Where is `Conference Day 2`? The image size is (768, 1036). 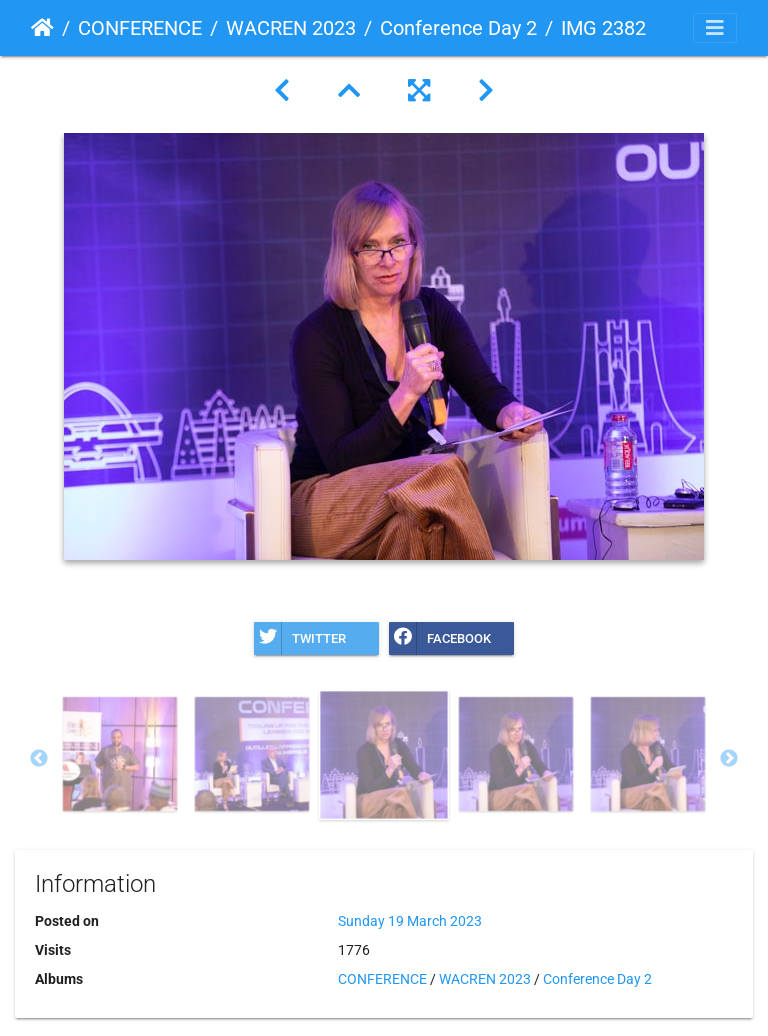 Conference Day 2 is located at coordinates (458, 28).